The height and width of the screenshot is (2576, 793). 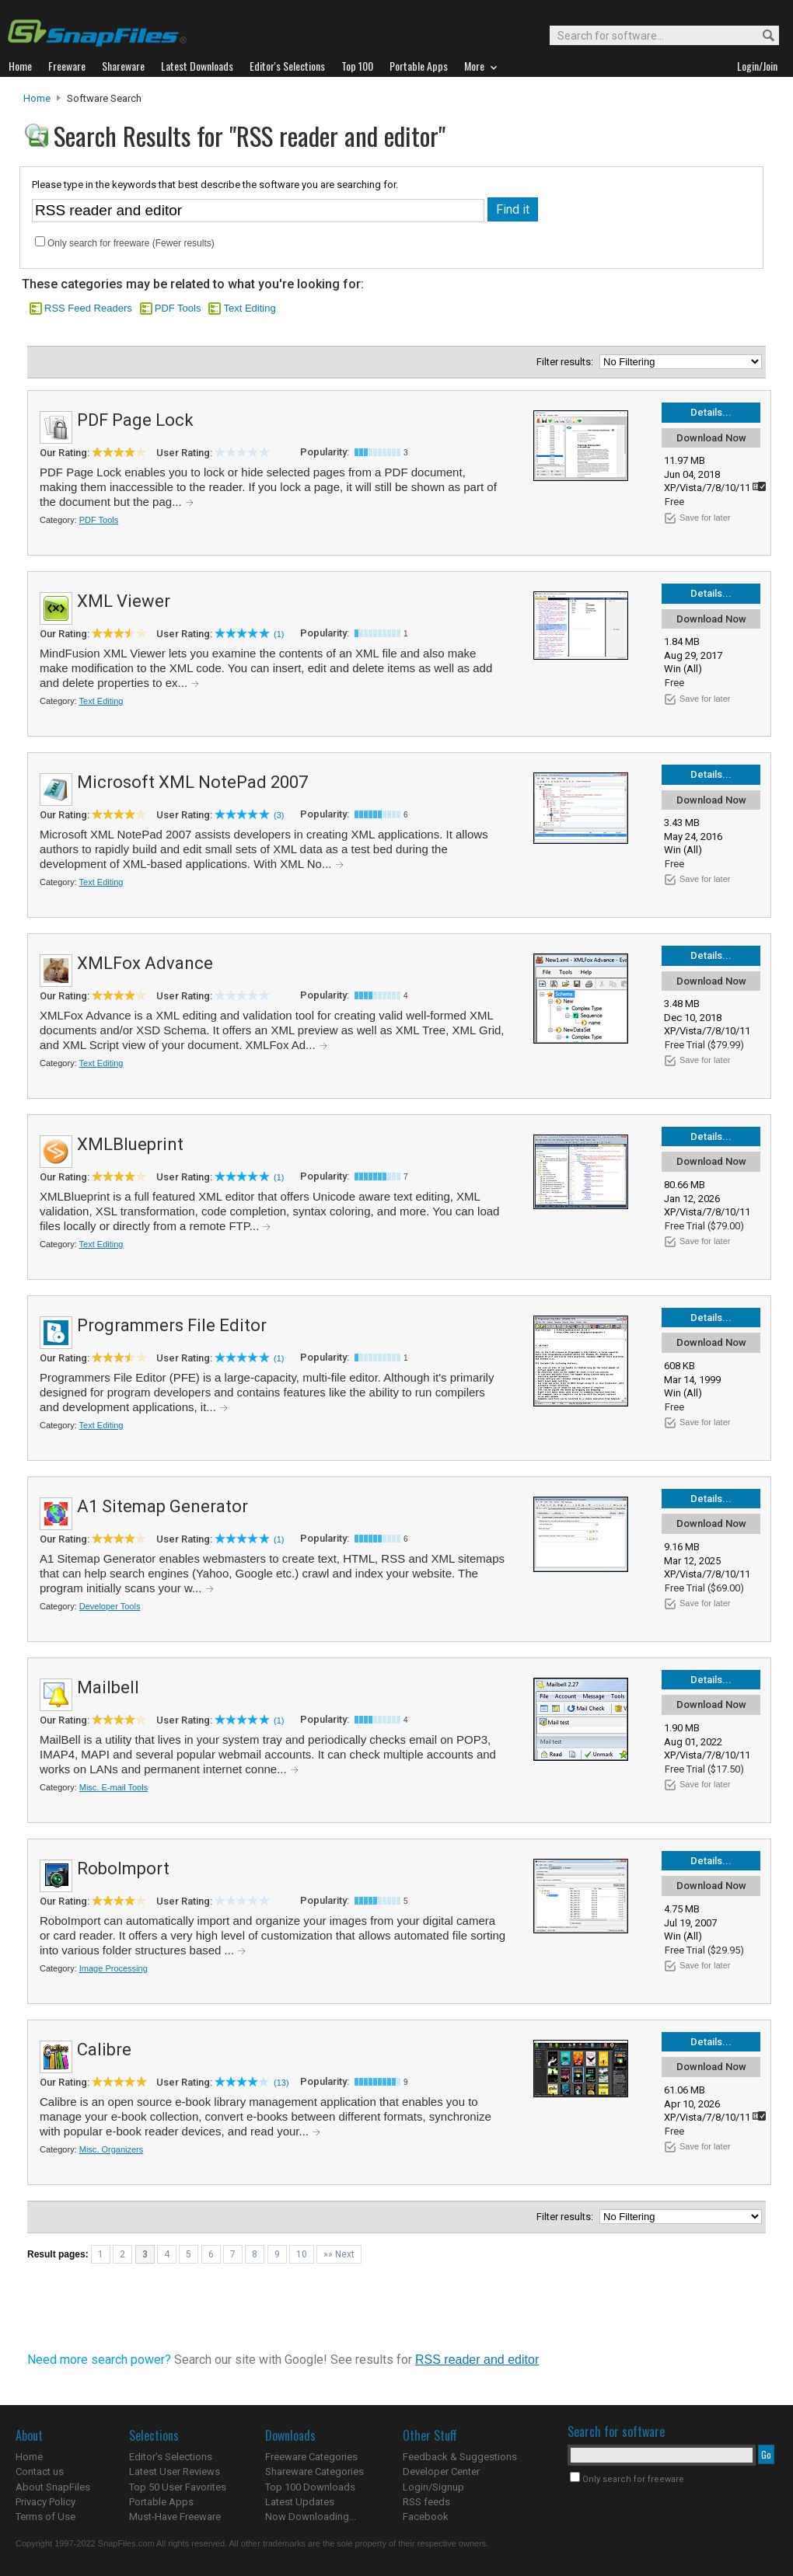 What do you see at coordinates (249, 308) in the screenshot?
I see `Text Editing` at bounding box center [249, 308].